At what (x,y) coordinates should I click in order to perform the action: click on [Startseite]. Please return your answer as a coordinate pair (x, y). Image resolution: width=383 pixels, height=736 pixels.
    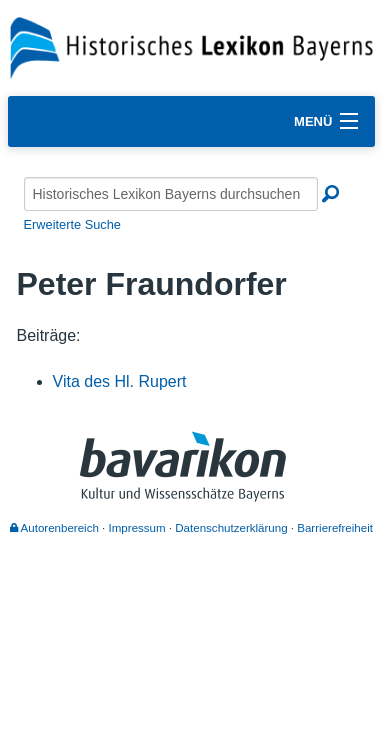
    Looking at the image, I should click on (191, 46).